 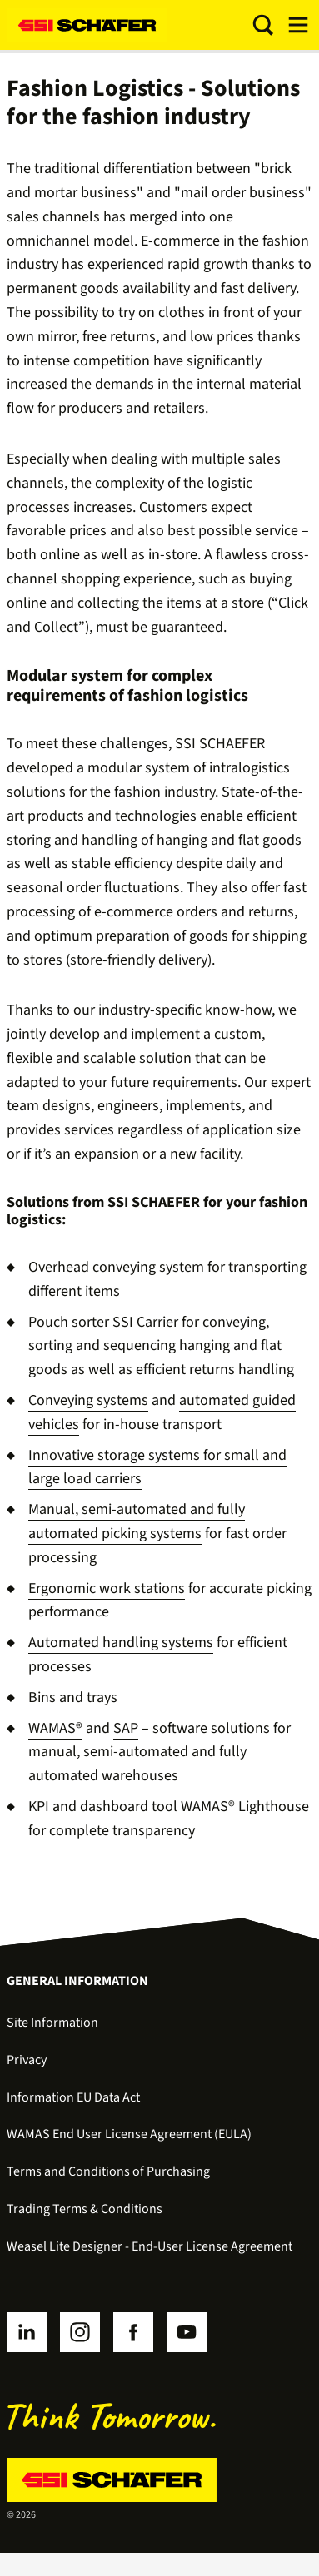 What do you see at coordinates (106, 1588) in the screenshot?
I see `Ergonomic work stations` at bounding box center [106, 1588].